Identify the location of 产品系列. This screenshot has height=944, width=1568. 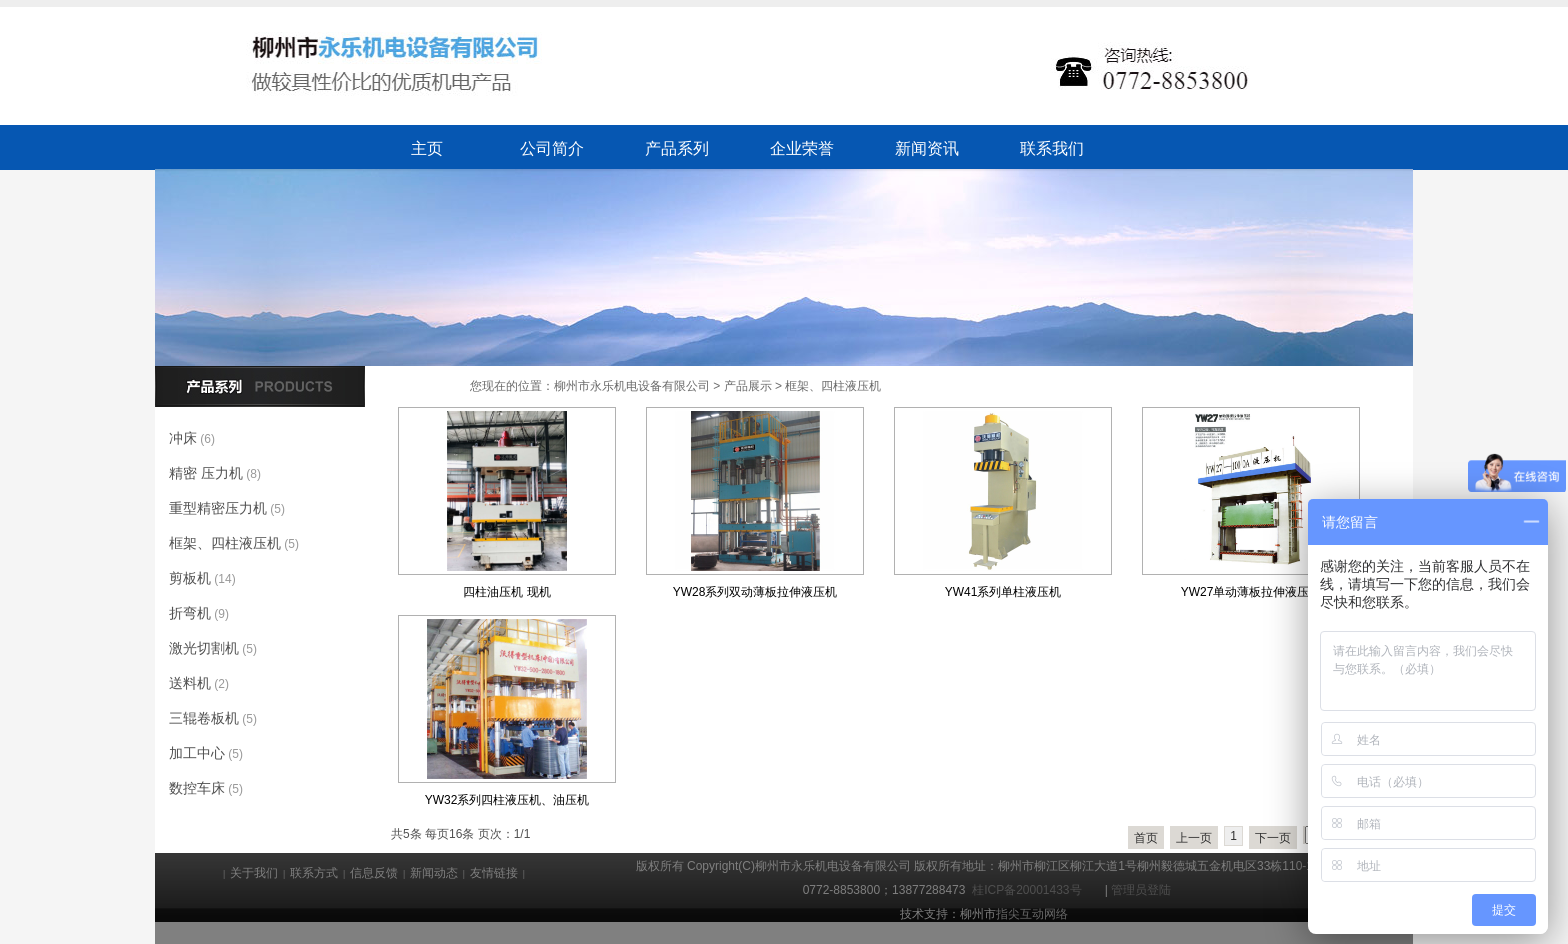
(677, 148).